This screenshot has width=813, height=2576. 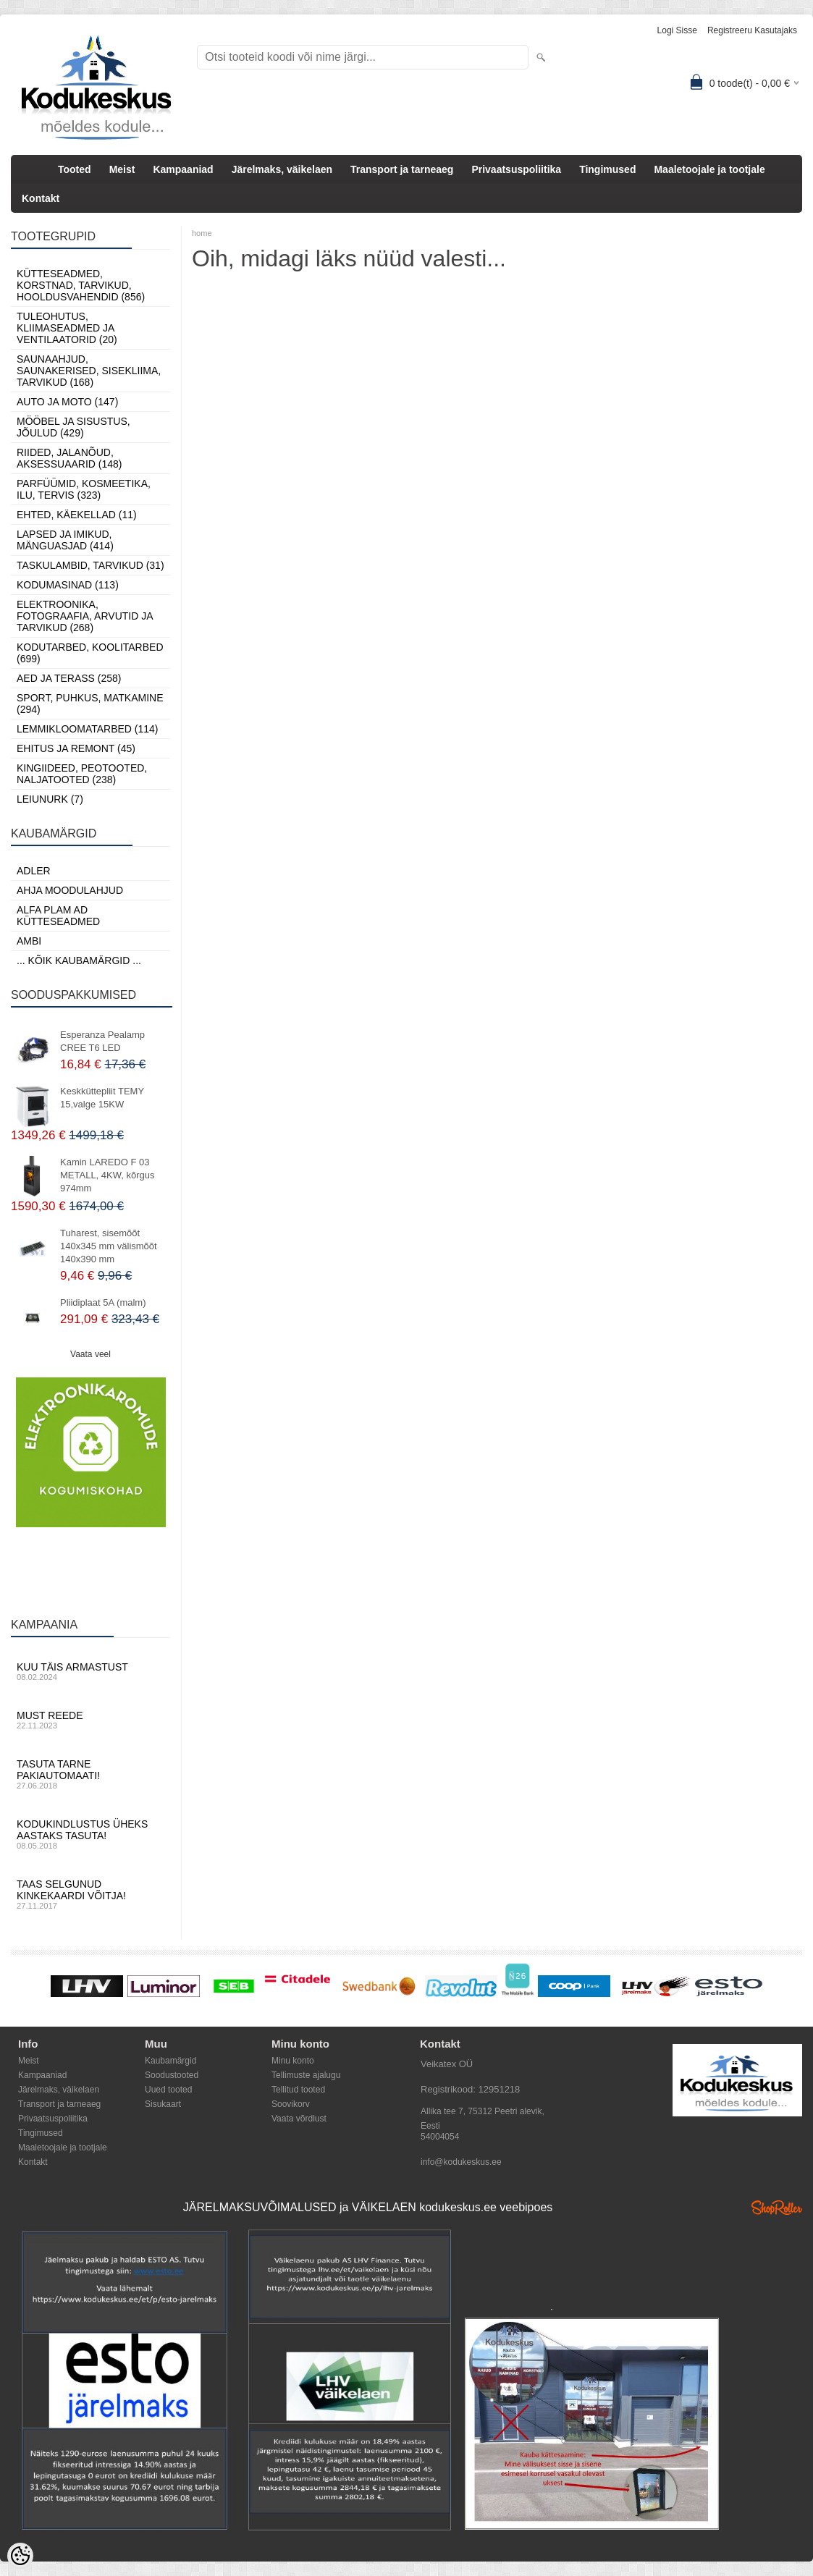 What do you see at coordinates (20, 2556) in the screenshot?
I see `[Cookie Preferences]` at bounding box center [20, 2556].